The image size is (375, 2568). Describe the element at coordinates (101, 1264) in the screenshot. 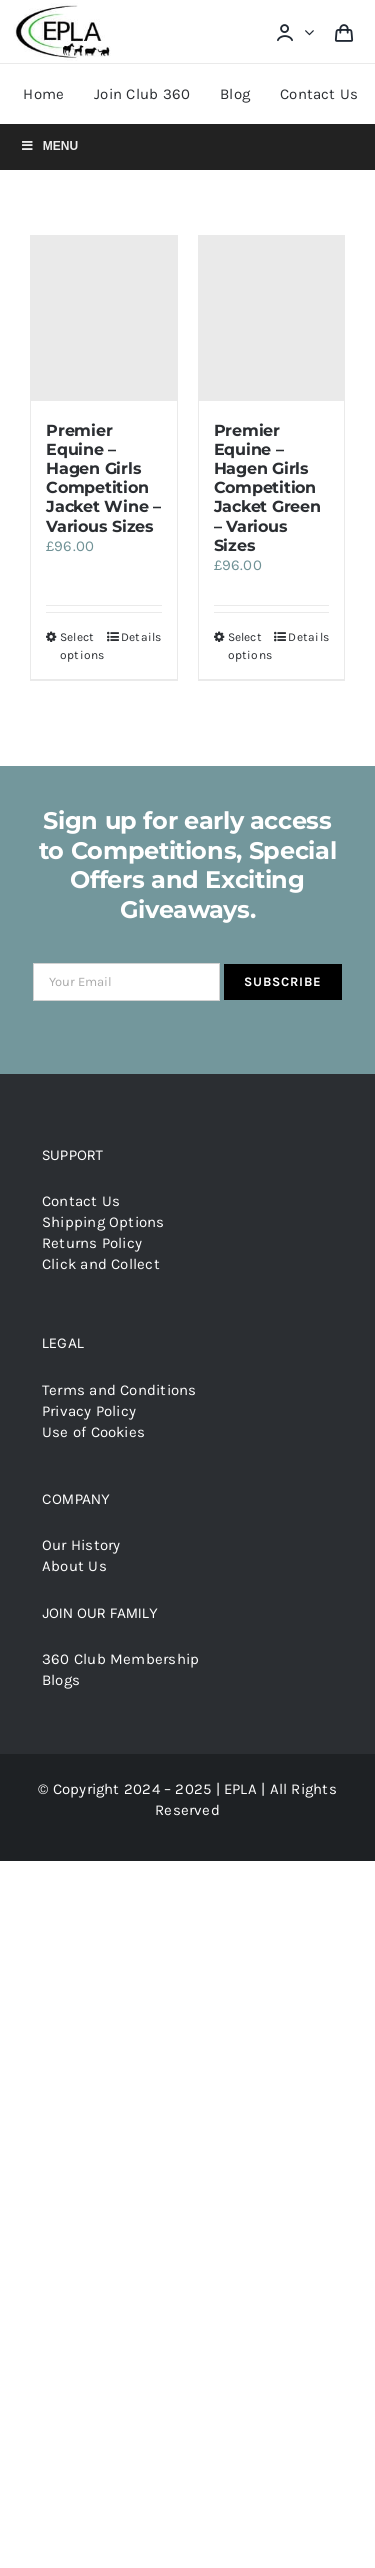

I see `Click and Collect` at that location.